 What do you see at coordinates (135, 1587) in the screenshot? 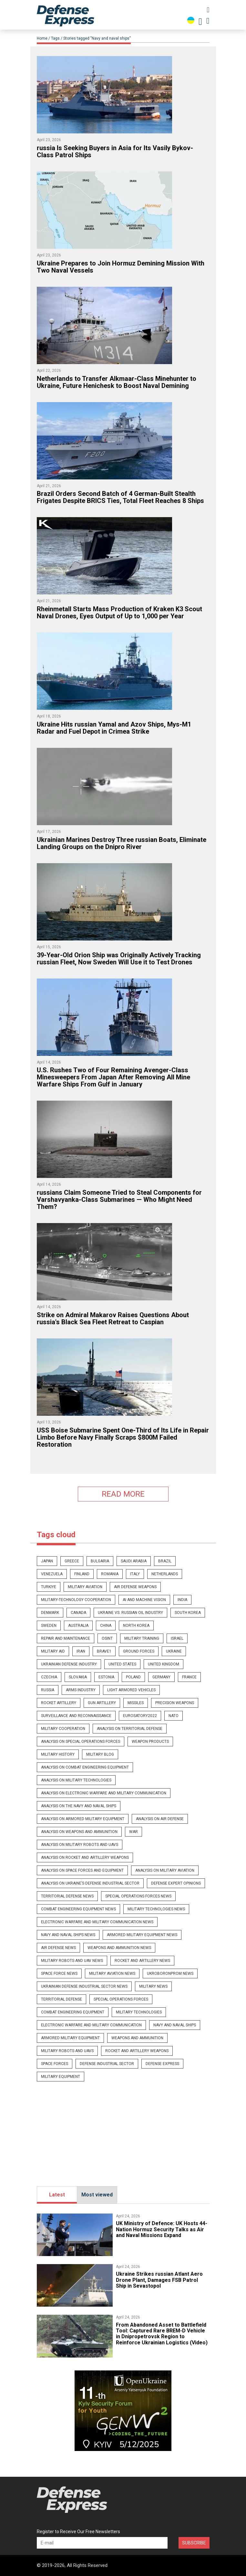
I see `Air defense weapons` at bounding box center [135, 1587].